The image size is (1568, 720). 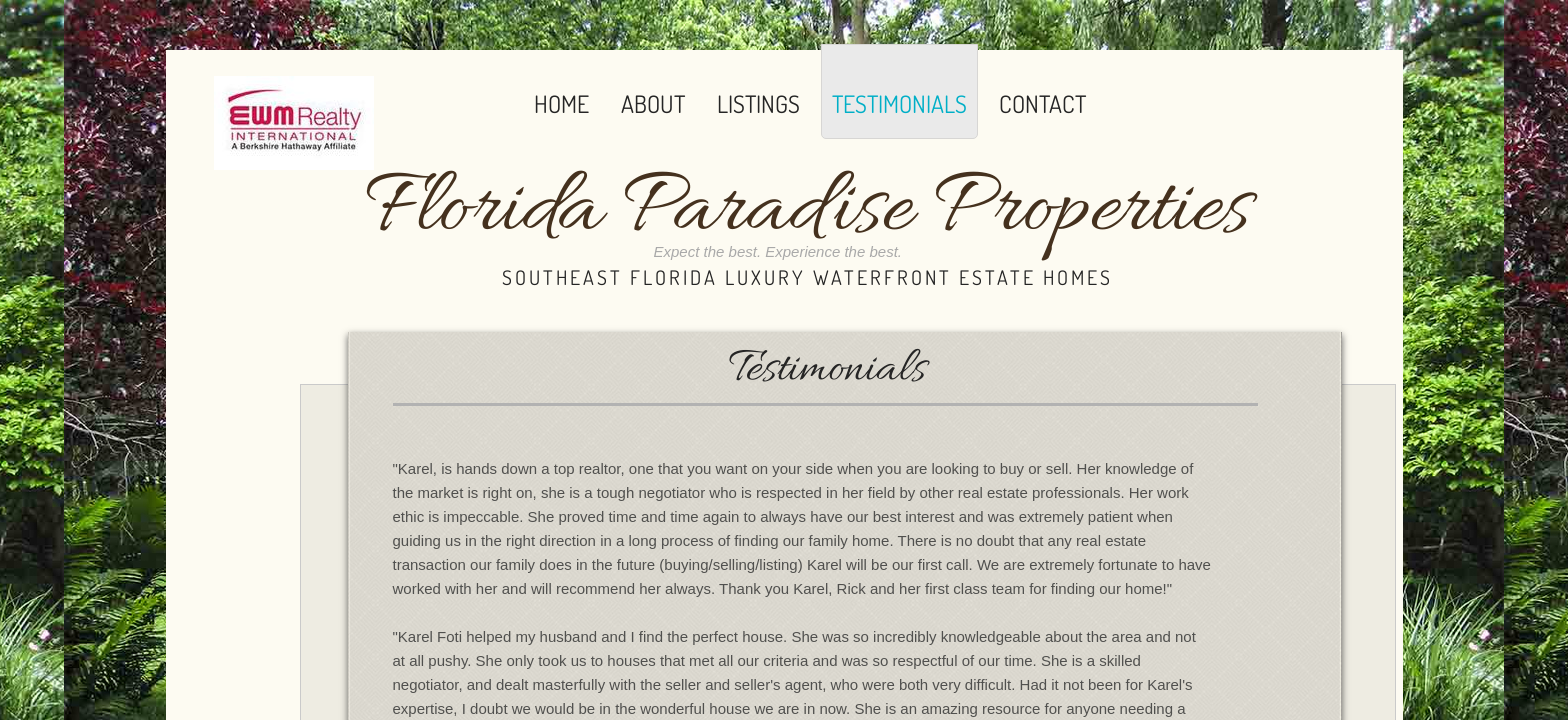 What do you see at coordinates (653, 103) in the screenshot?
I see `About` at bounding box center [653, 103].